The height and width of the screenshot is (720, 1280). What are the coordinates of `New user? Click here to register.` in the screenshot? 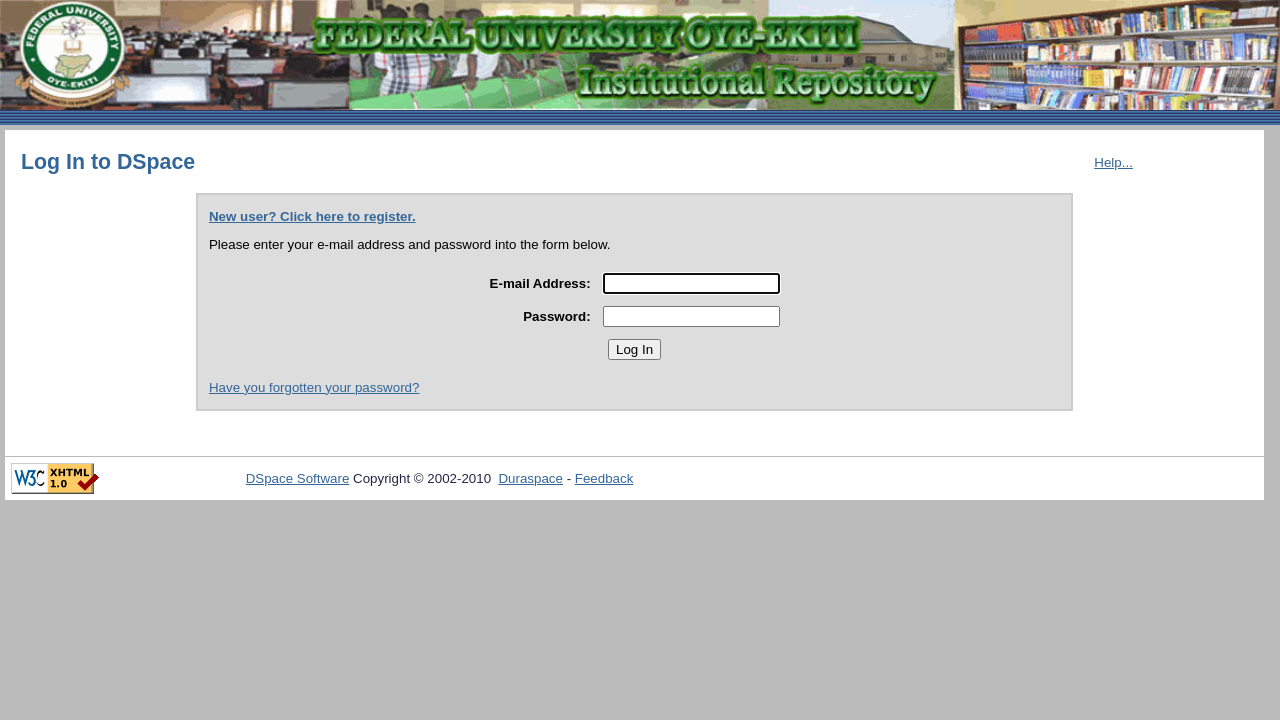 It's located at (312, 216).